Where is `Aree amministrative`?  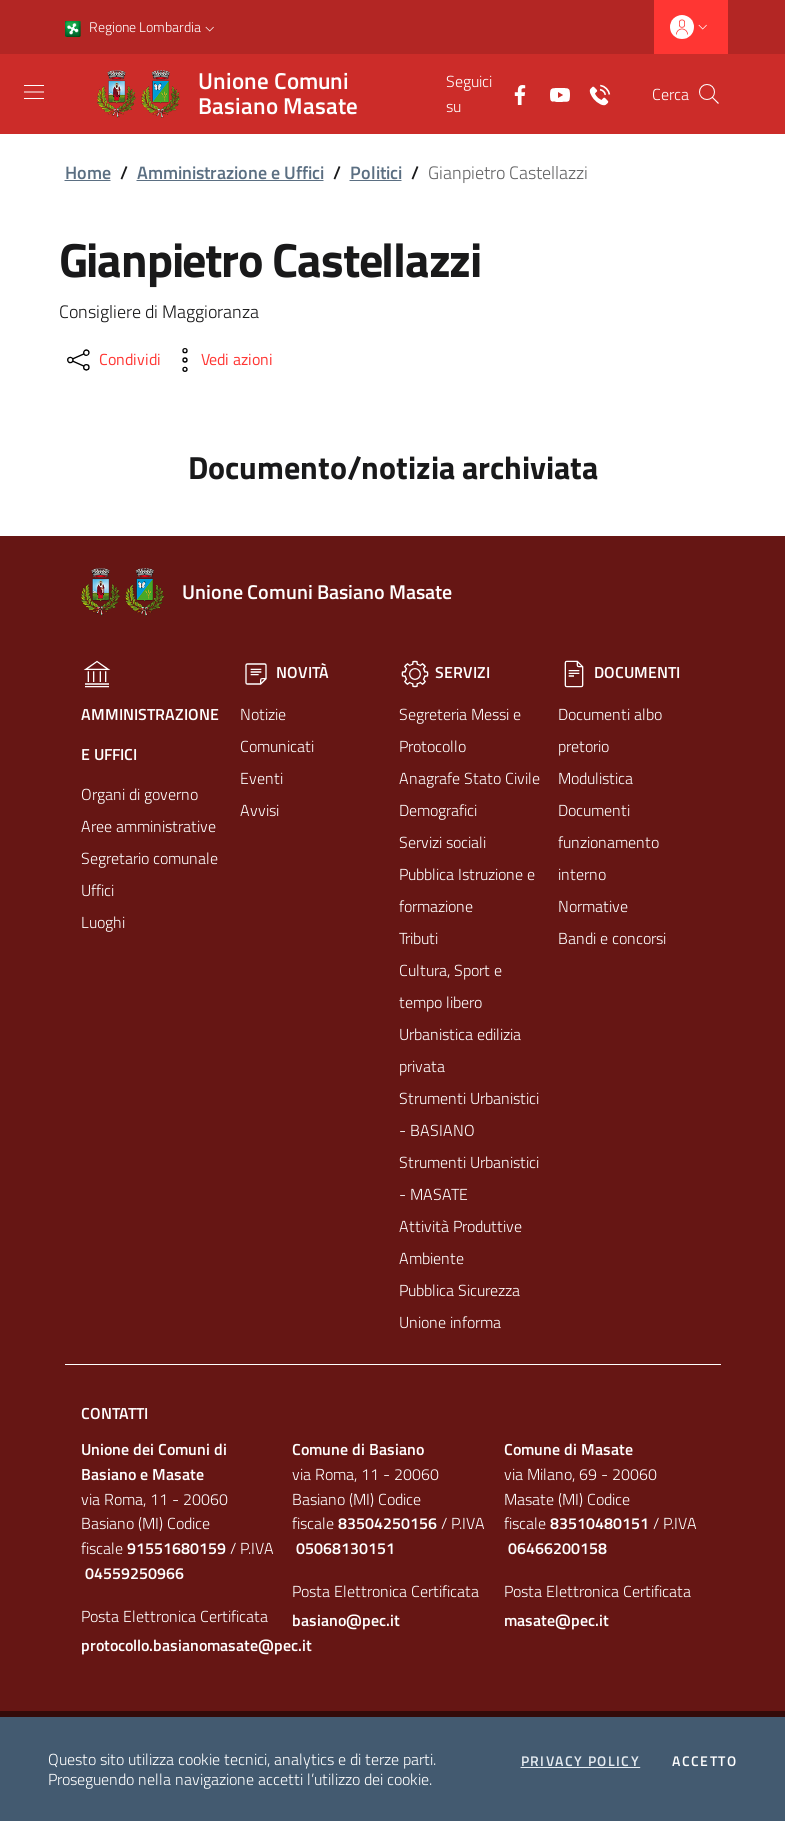
Aree amministrative is located at coordinates (148, 826).